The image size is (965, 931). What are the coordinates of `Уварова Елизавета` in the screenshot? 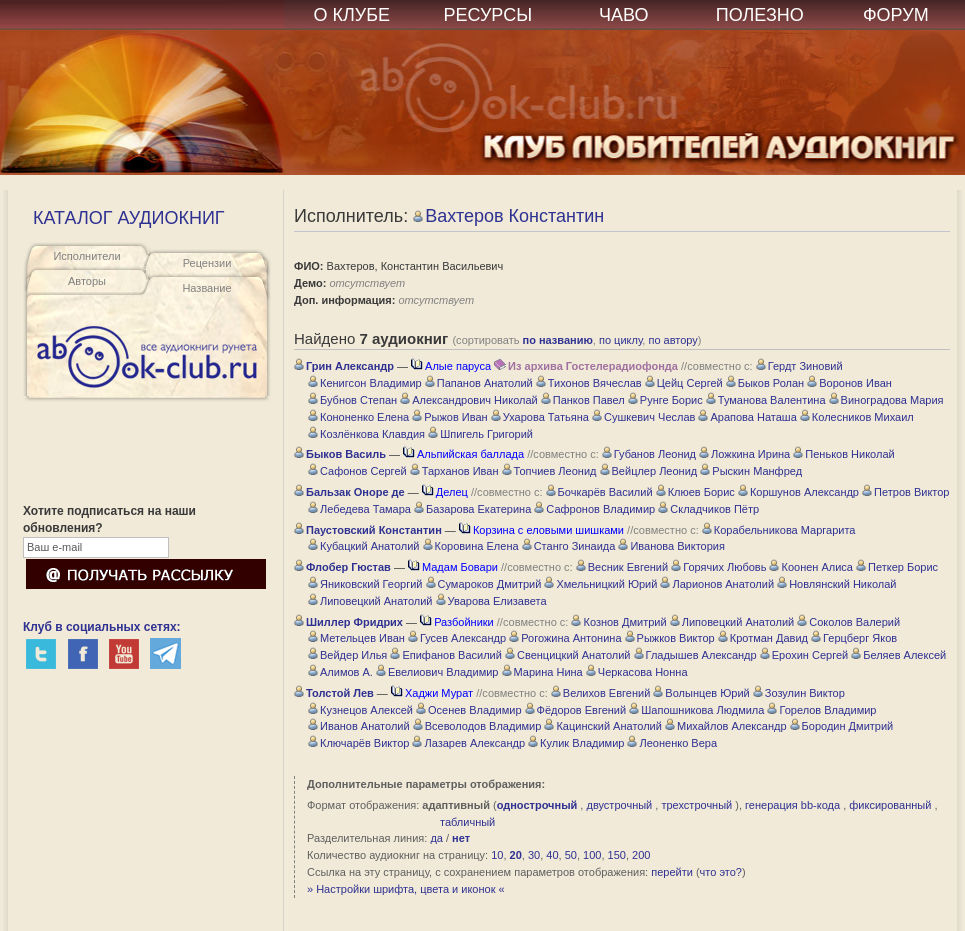 It's located at (491, 601).